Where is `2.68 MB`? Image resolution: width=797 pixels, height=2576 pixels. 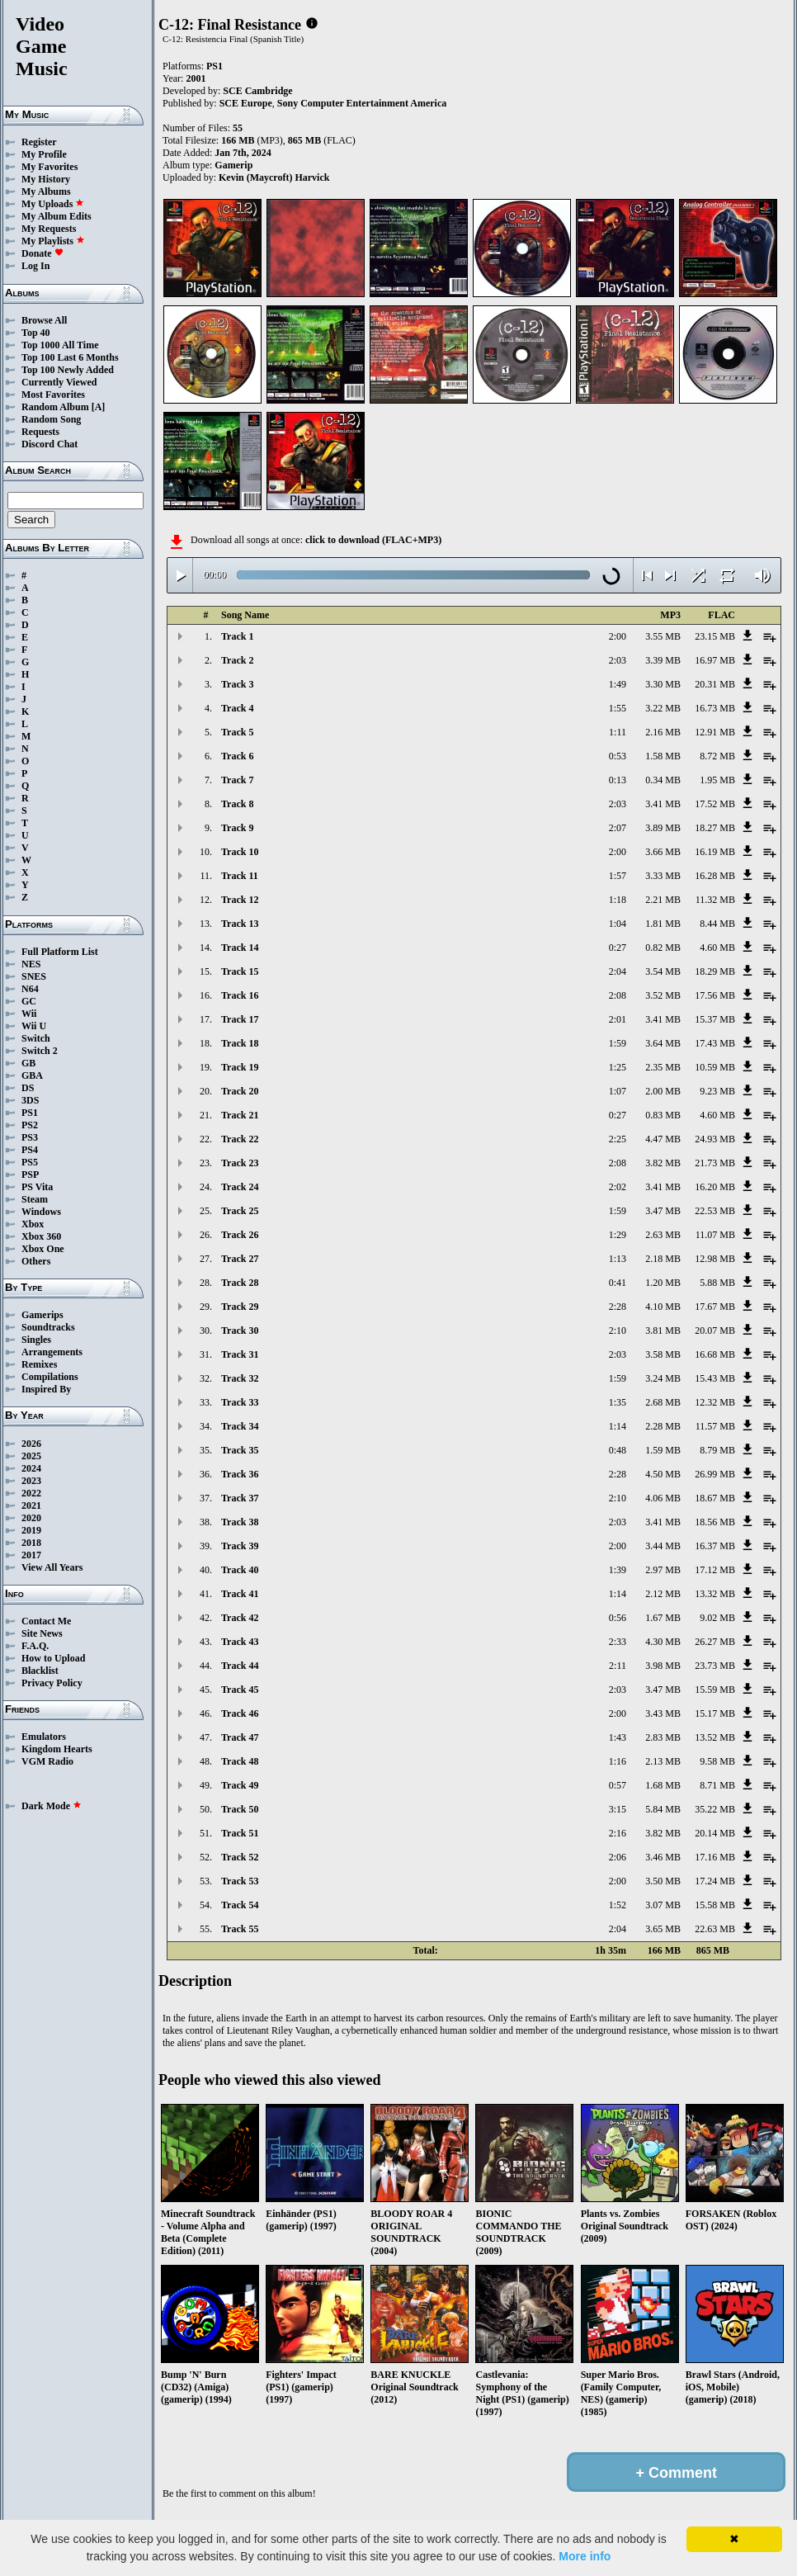
2.68 MB is located at coordinates (663, 1402).